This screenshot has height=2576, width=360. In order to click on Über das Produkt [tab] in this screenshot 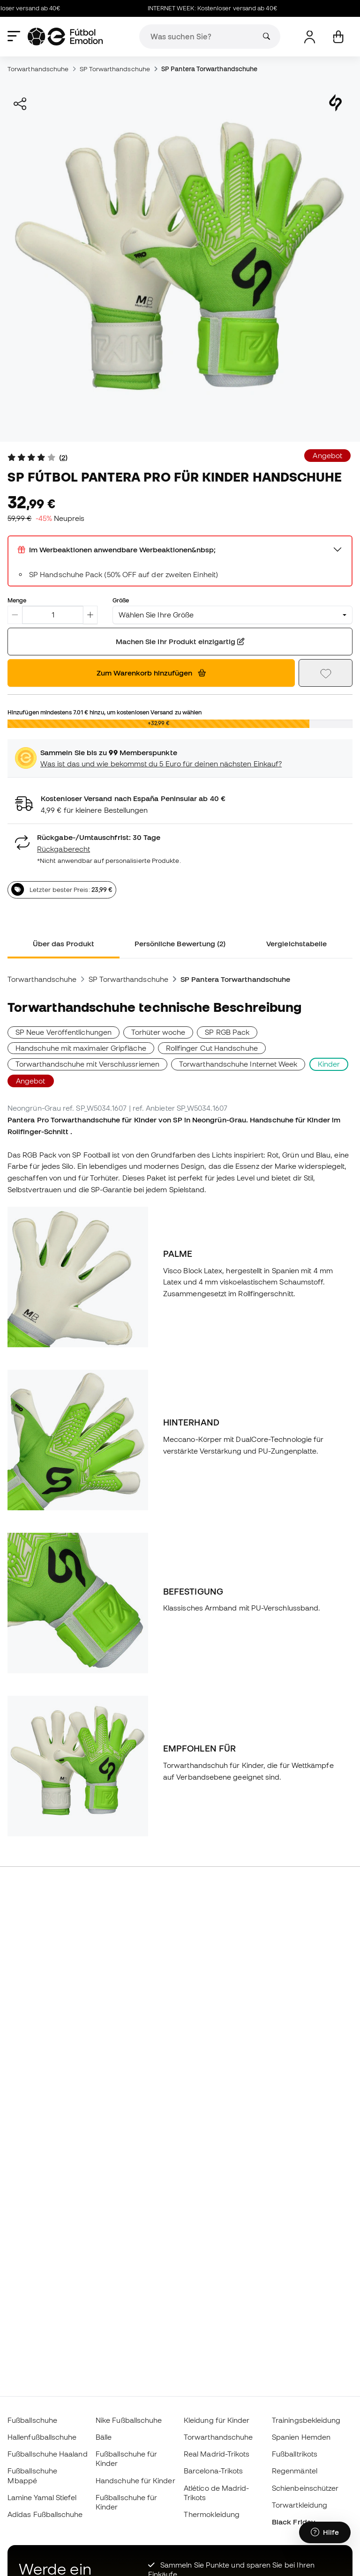, I will do `click(63, 943)`.